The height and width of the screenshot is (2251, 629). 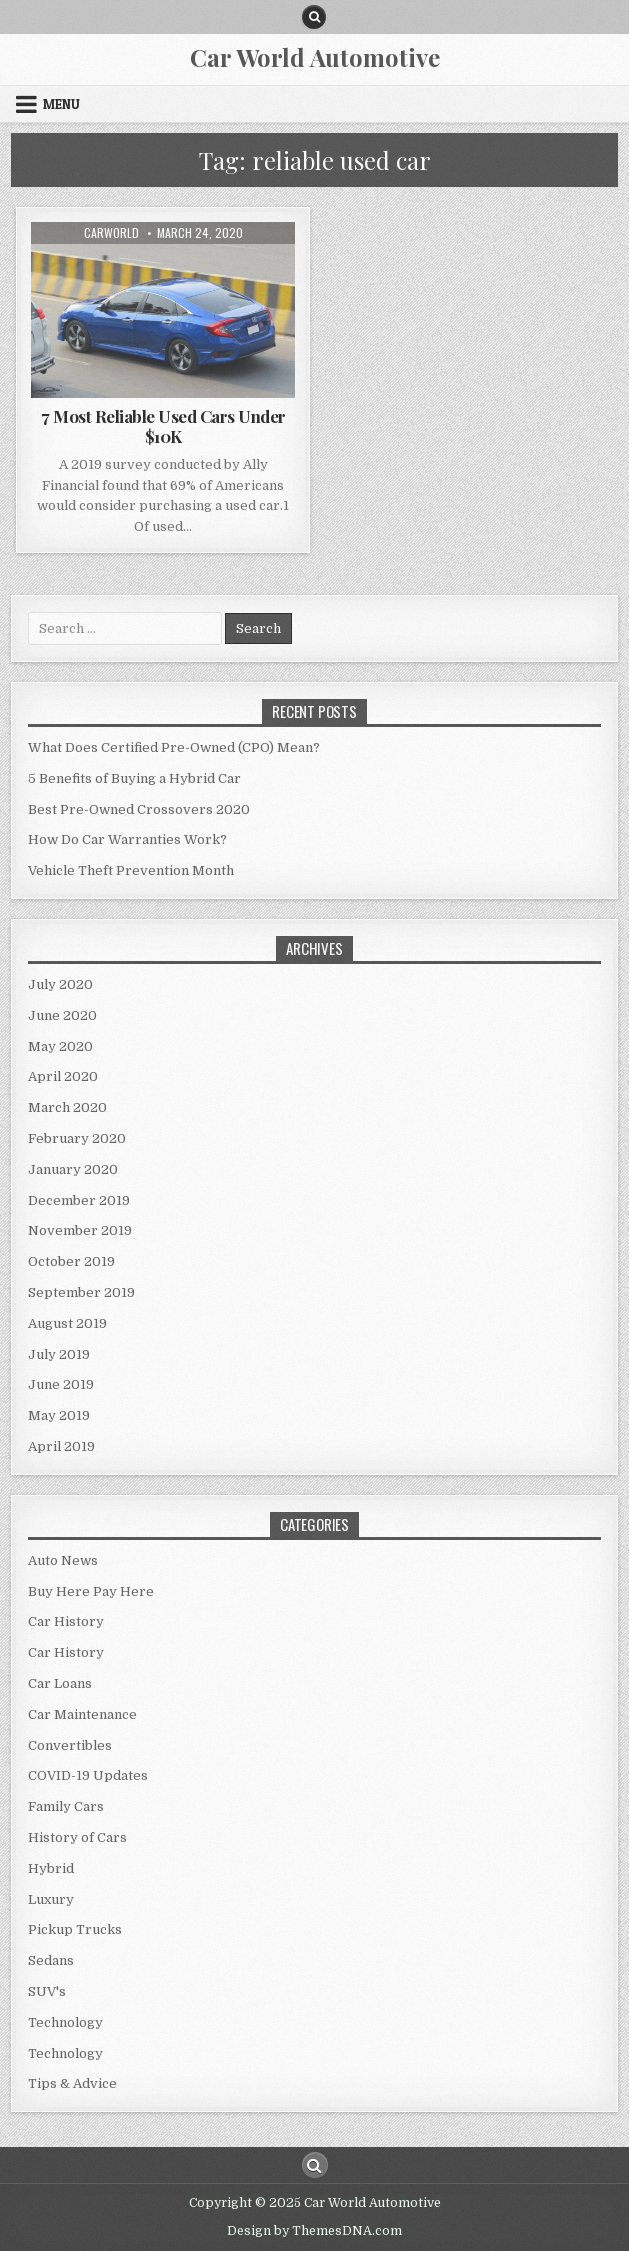 I want to click on Car World Automotive, so click(x=315, y=57).